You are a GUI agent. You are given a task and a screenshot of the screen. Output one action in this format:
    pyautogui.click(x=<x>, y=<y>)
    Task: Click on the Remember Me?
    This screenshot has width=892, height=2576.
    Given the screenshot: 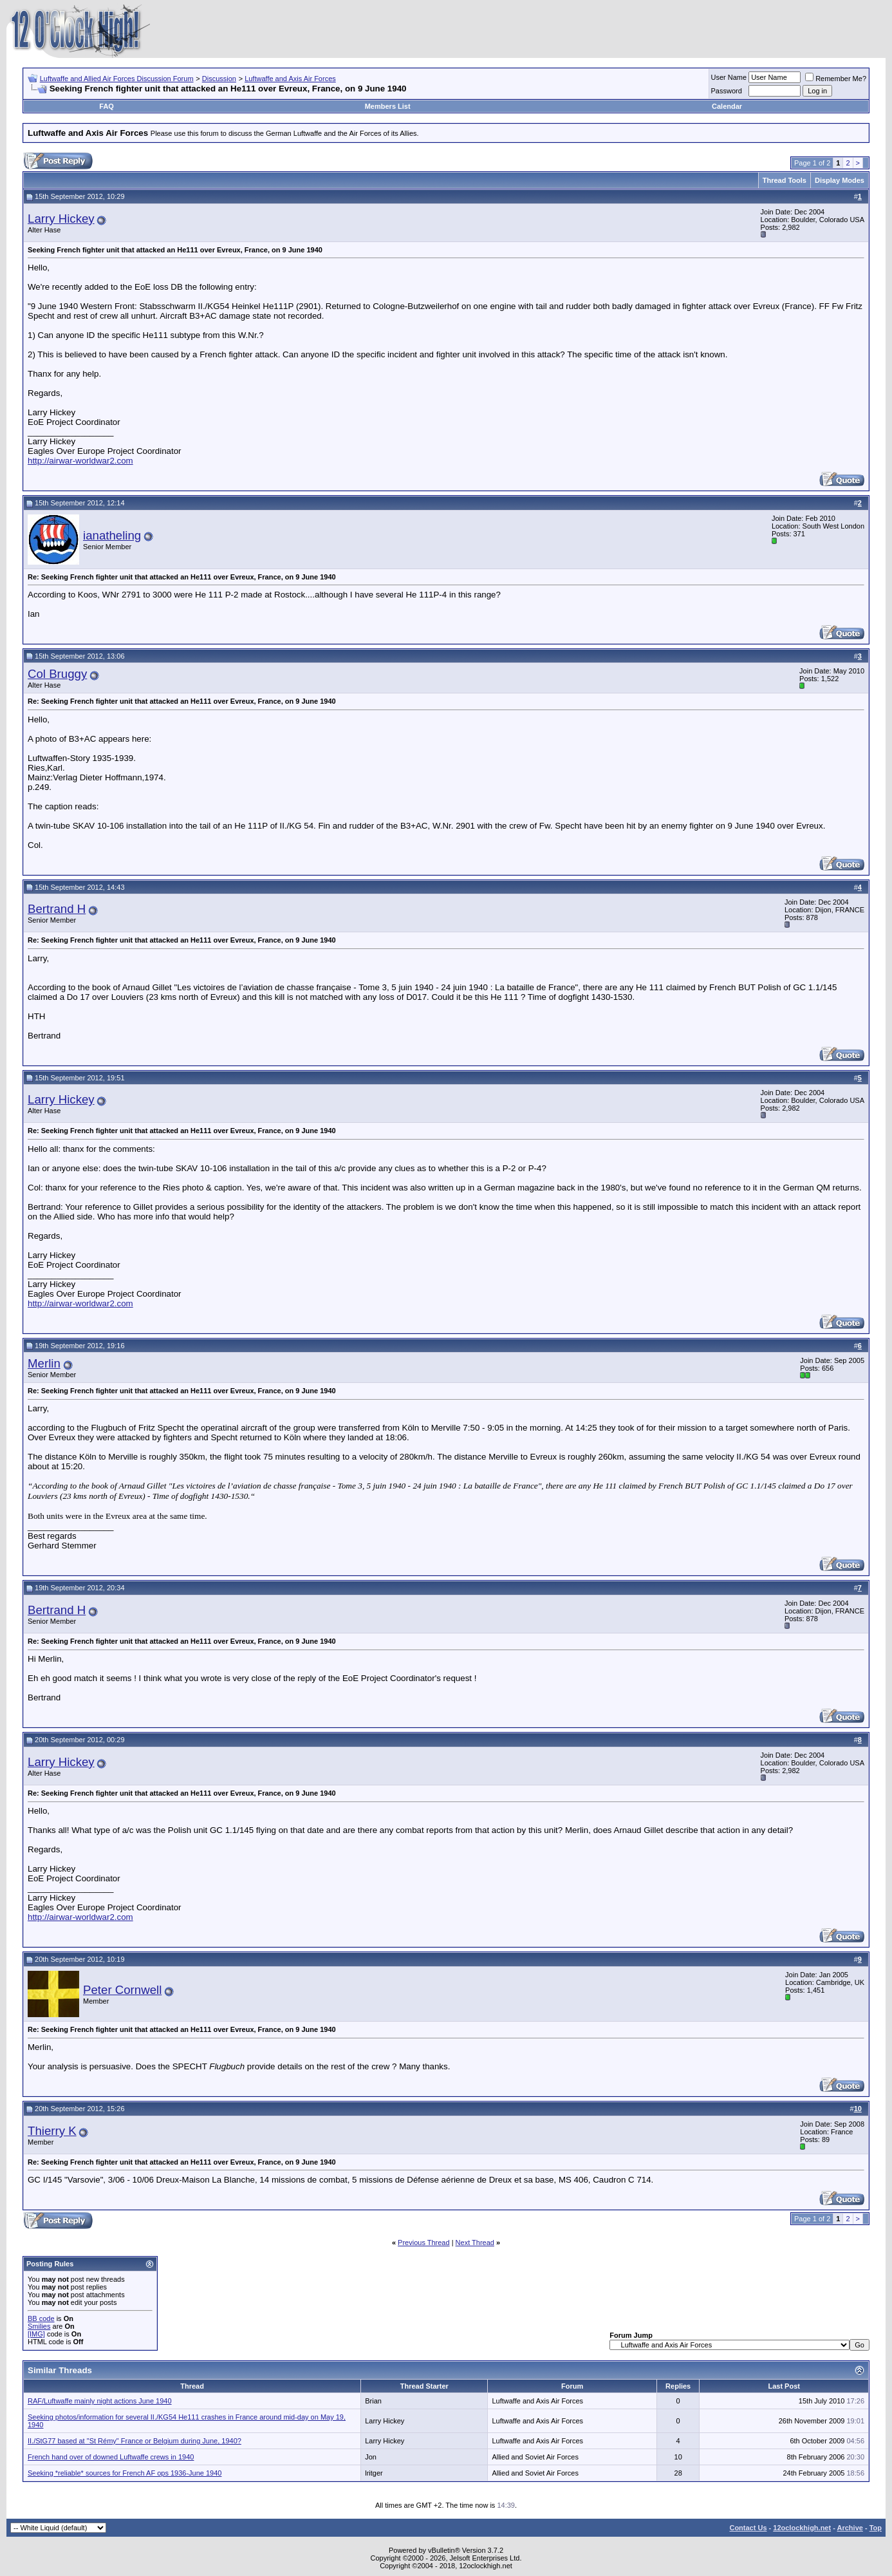 What is the action you would take?
    pyautogui.click(x=835, y=78)
    